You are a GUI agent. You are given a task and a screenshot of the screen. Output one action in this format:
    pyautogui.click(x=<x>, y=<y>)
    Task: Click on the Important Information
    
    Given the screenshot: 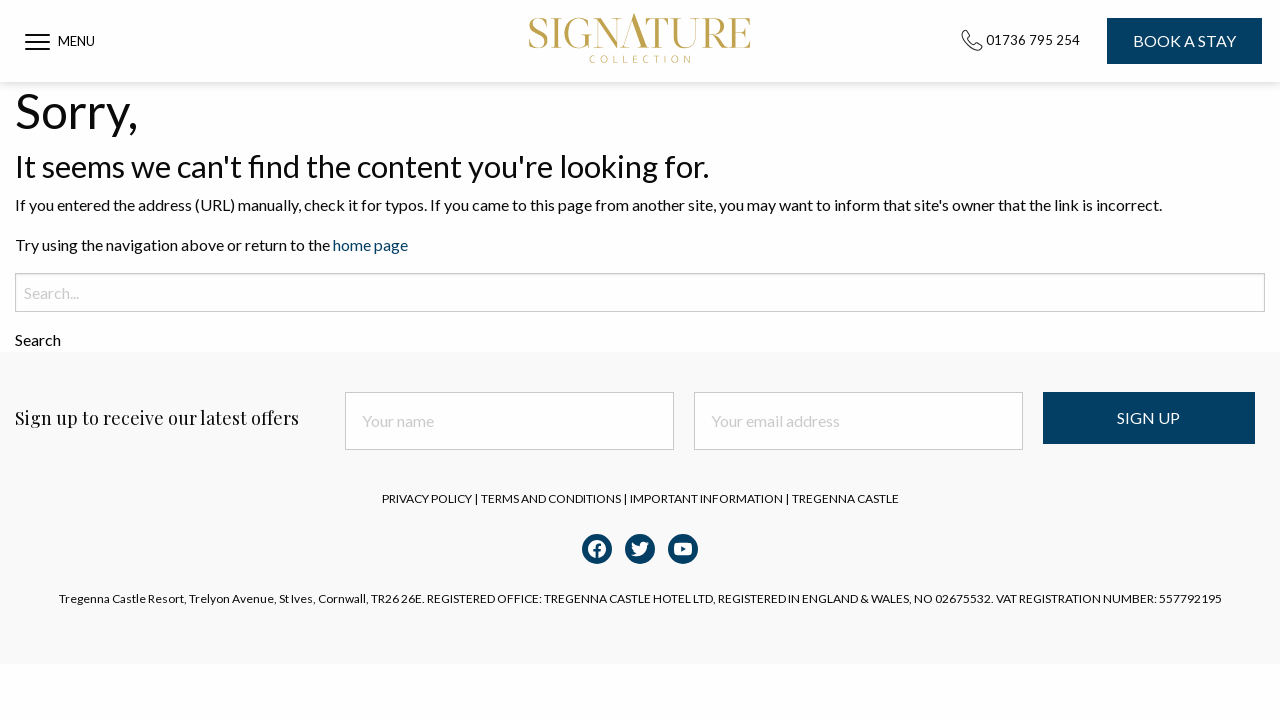 What is the action you would take?
    pyautogui.click(x=706, y=498)
    